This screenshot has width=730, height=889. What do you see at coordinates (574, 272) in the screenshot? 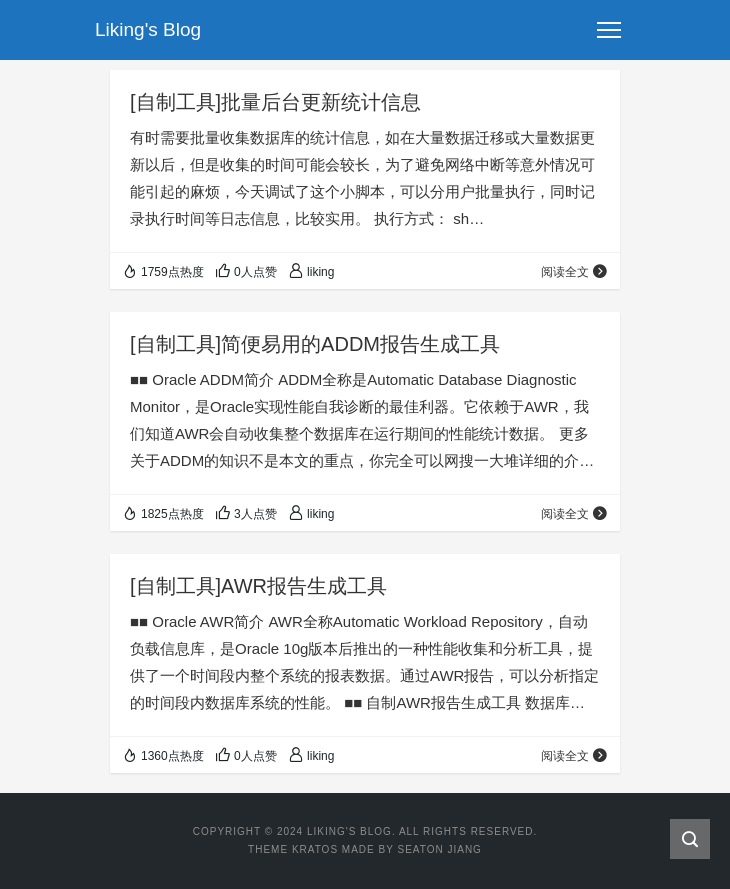
I see `阅读全文` at bounding box center [574, 272].